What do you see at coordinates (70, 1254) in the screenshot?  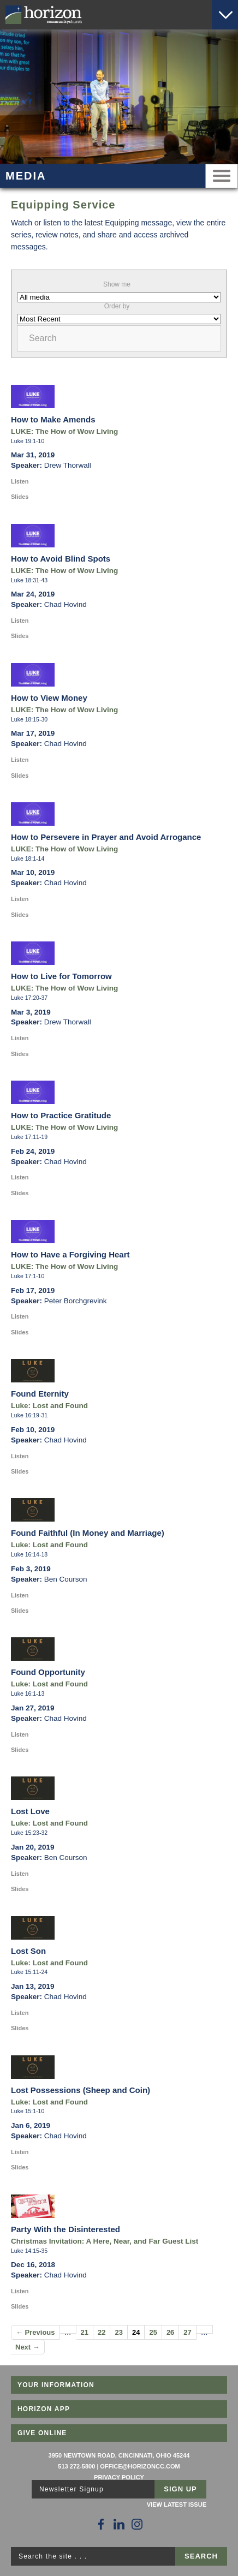 I see `How to Have a Forgiving Heart` at bounding box center [70, 1254].